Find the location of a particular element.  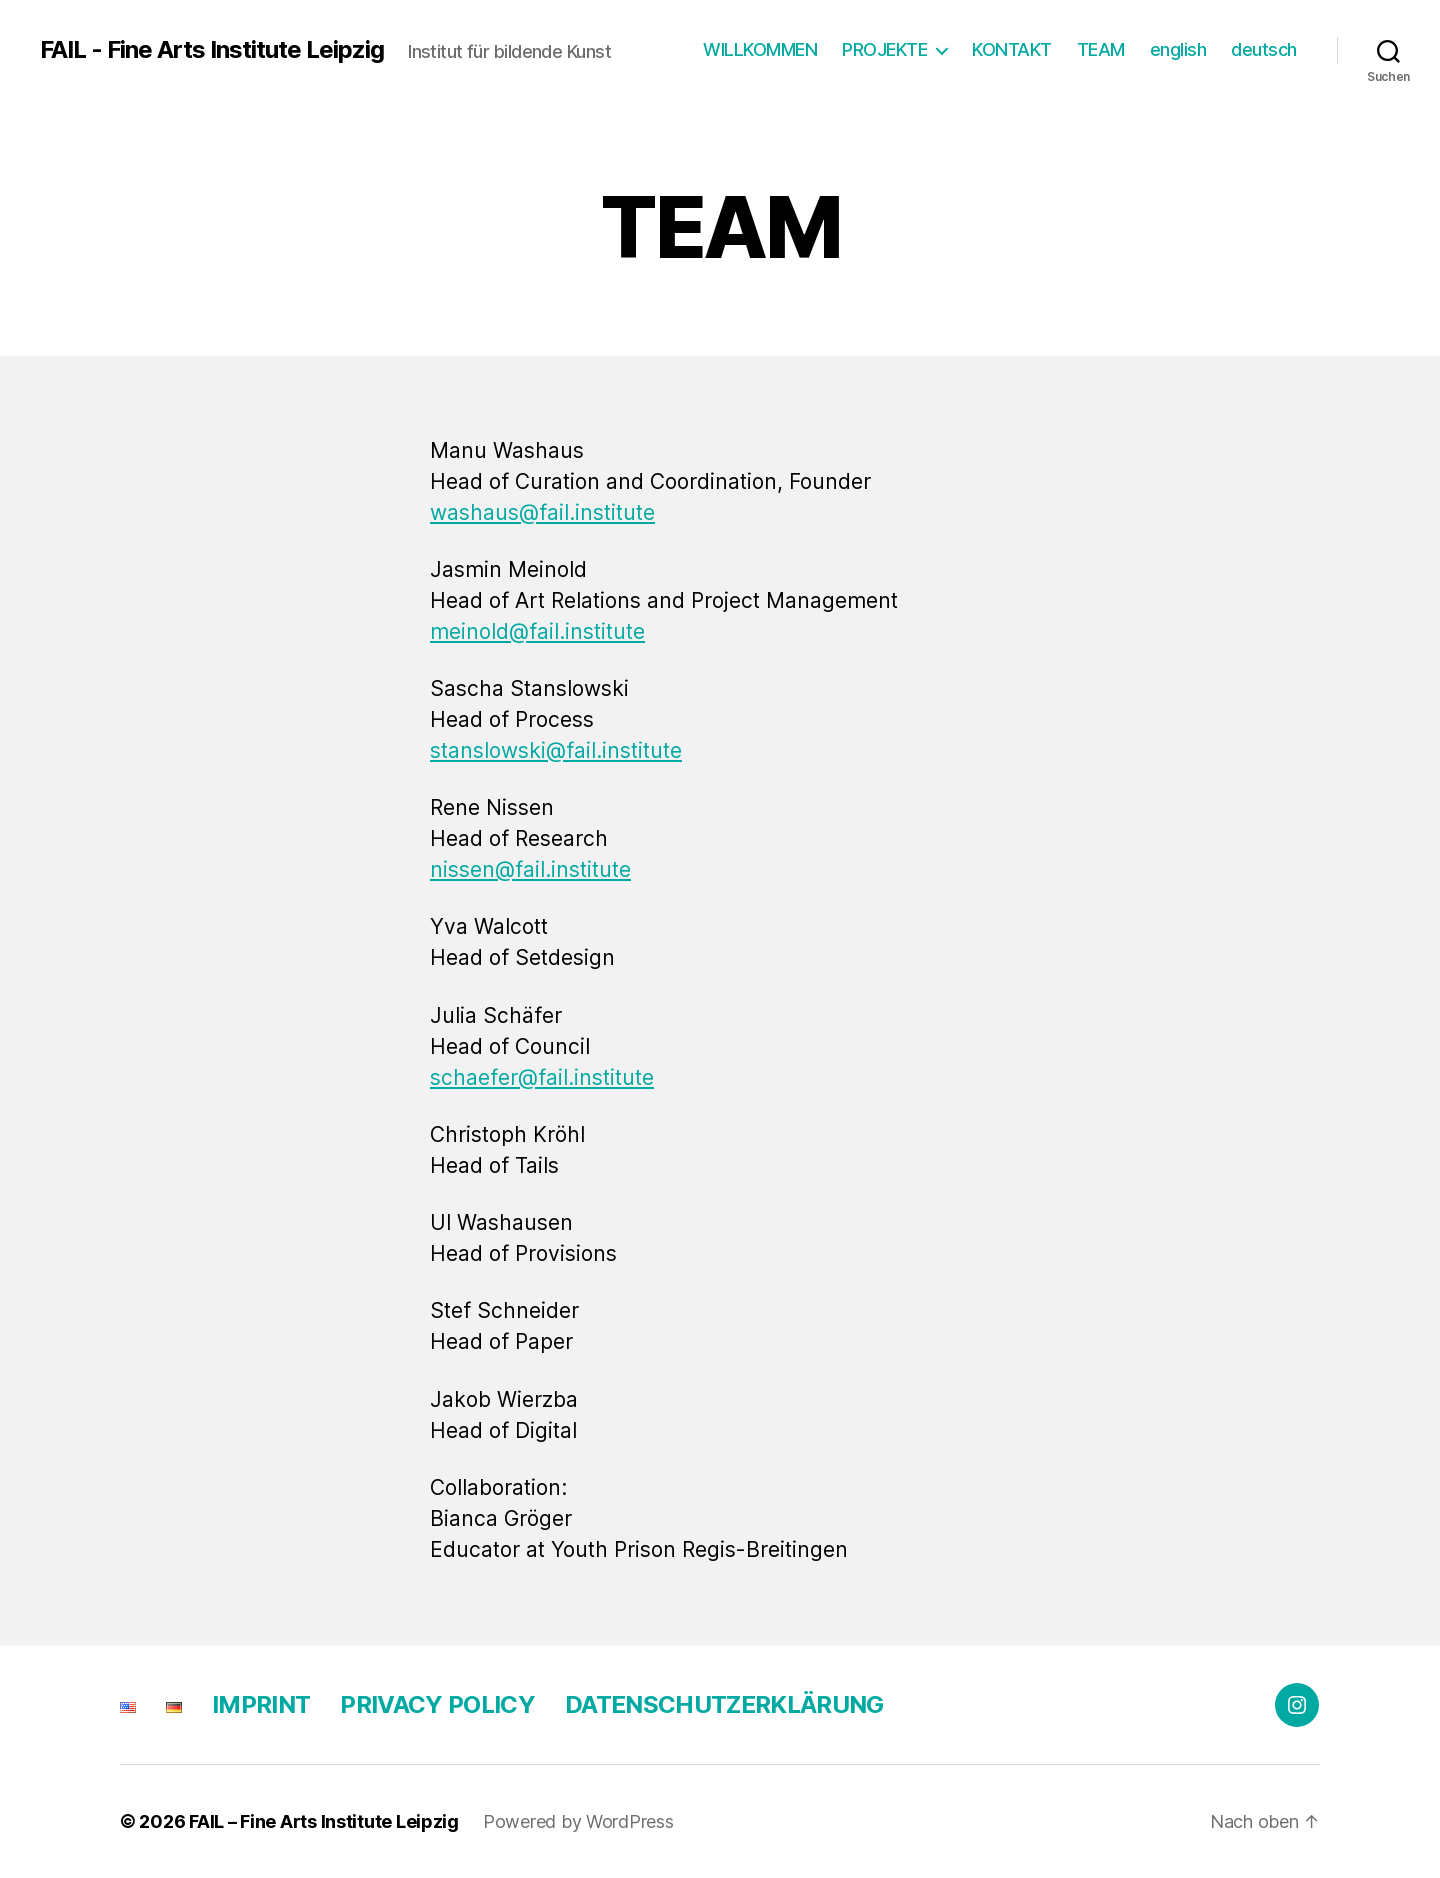

PRIVACY POLICY is located at coordinates (437, 1704).